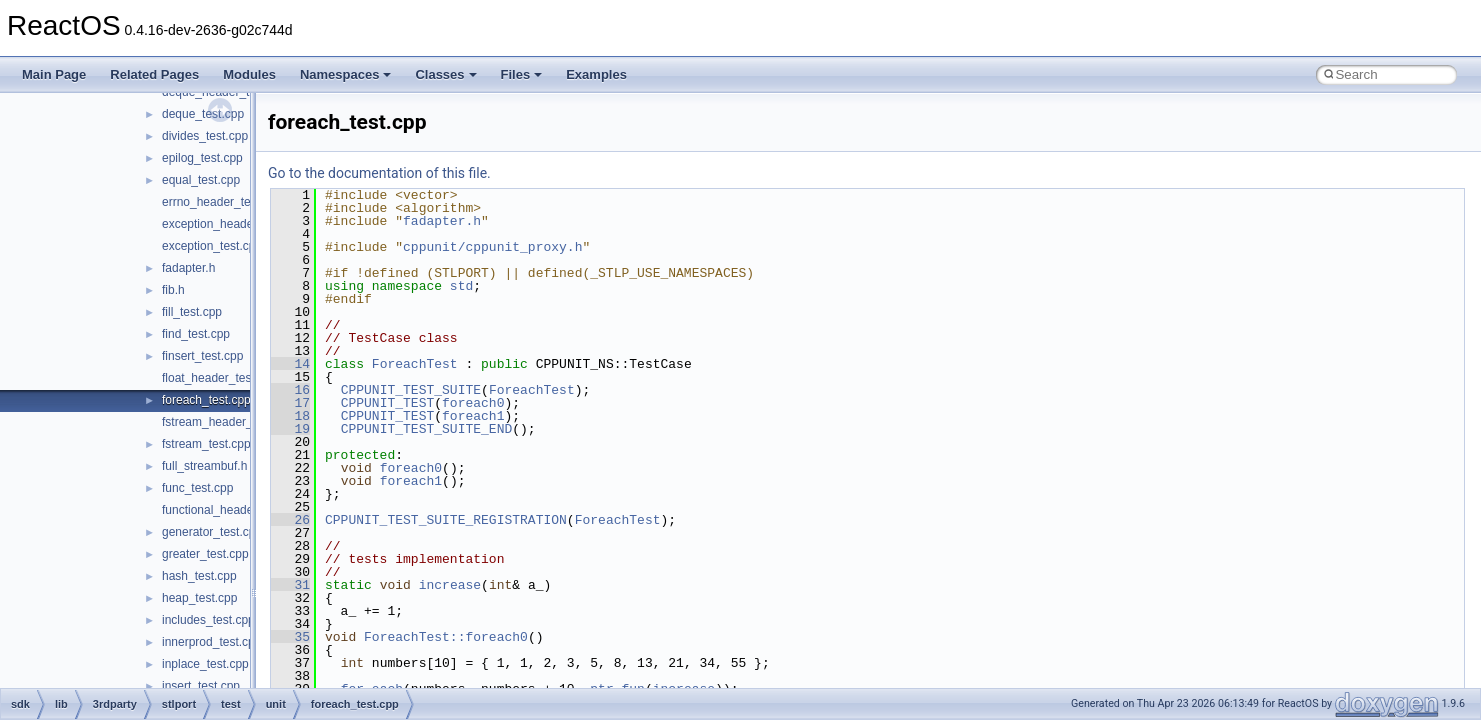 Image resolution: width=1481 pixels, height=720 pixels. Describe the element at coordinates (446, 520) in the screenshot. I see `CPPUNIT_TEST_SUITE_REGISTRATION` at that location.